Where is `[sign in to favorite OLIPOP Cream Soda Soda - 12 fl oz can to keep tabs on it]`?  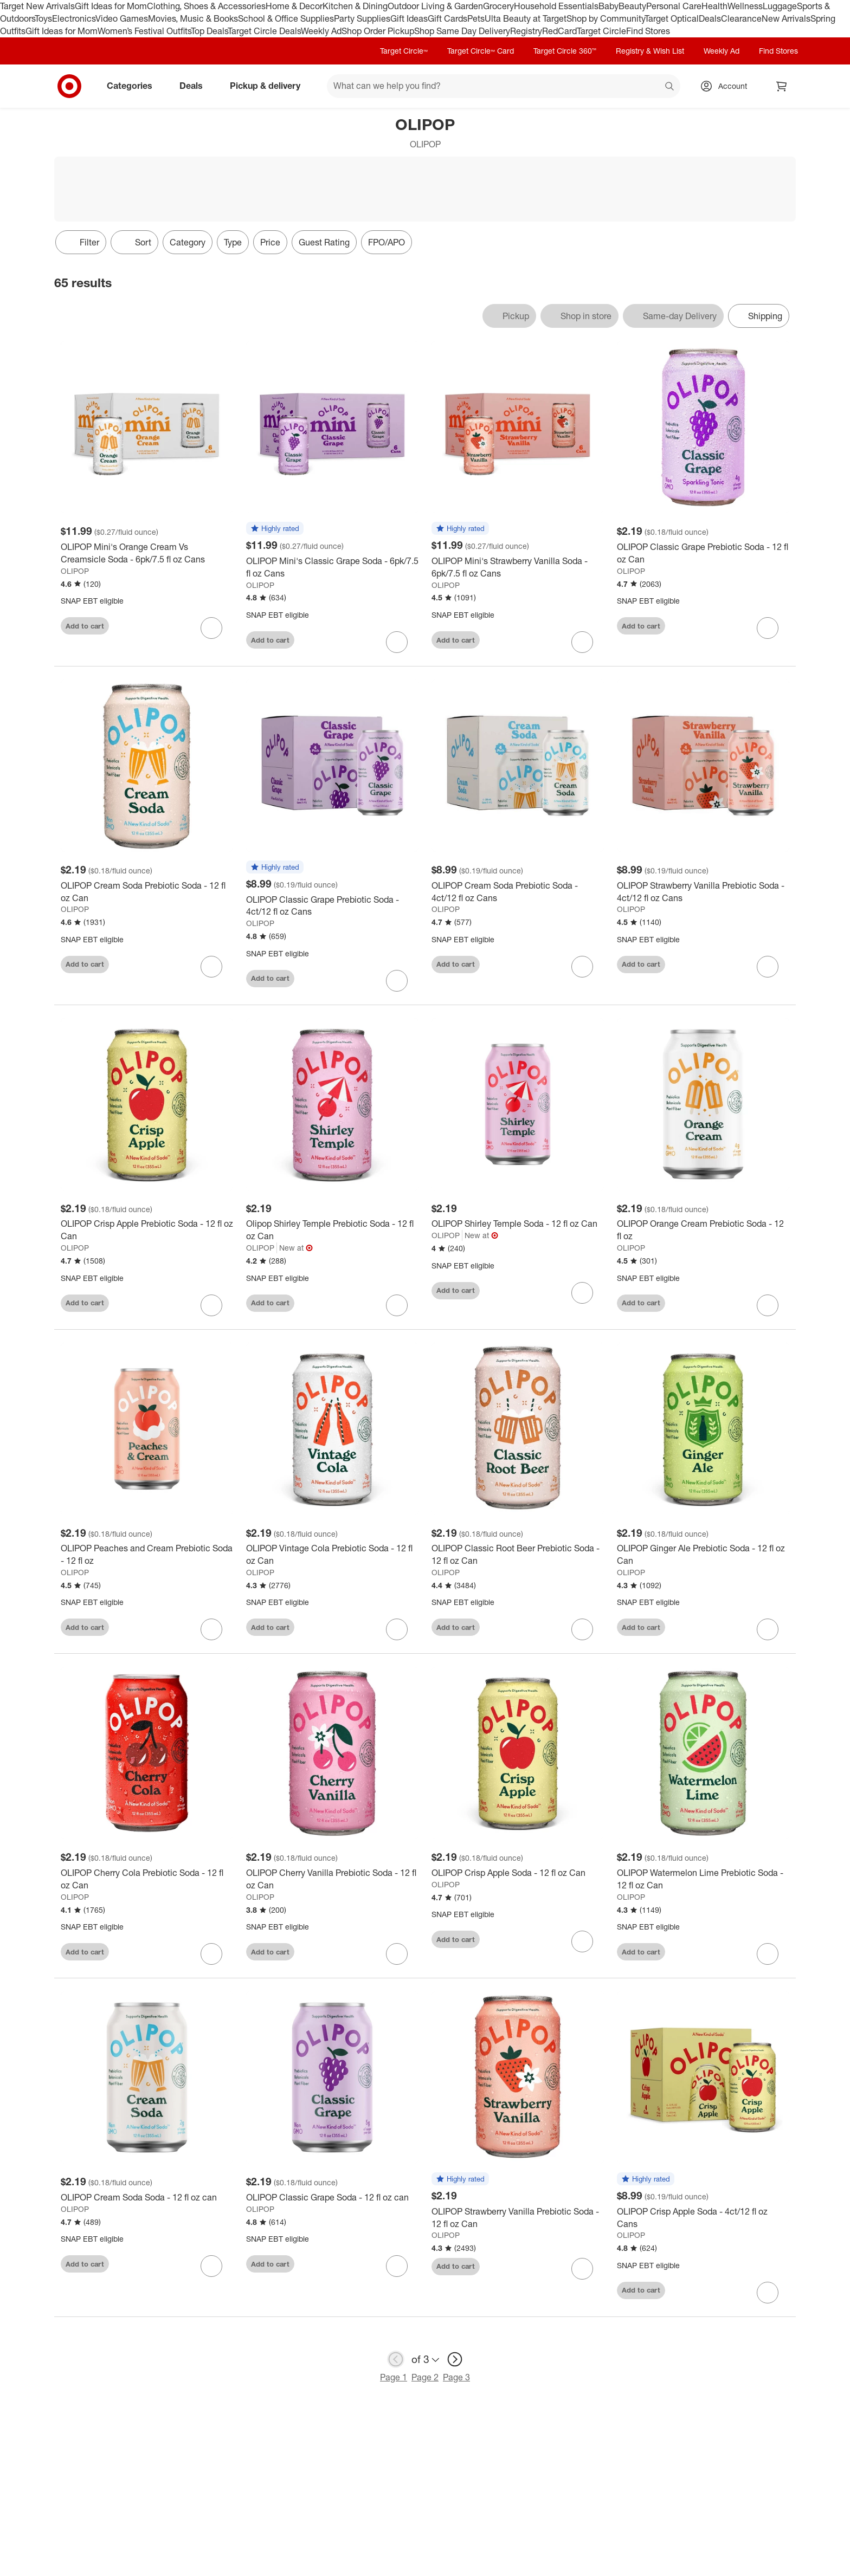 [sign in to favorite OLIPOP Cream Soda Soda - 12 fl oz can to keep tabs on it] is located at coordinates (211, 2266).